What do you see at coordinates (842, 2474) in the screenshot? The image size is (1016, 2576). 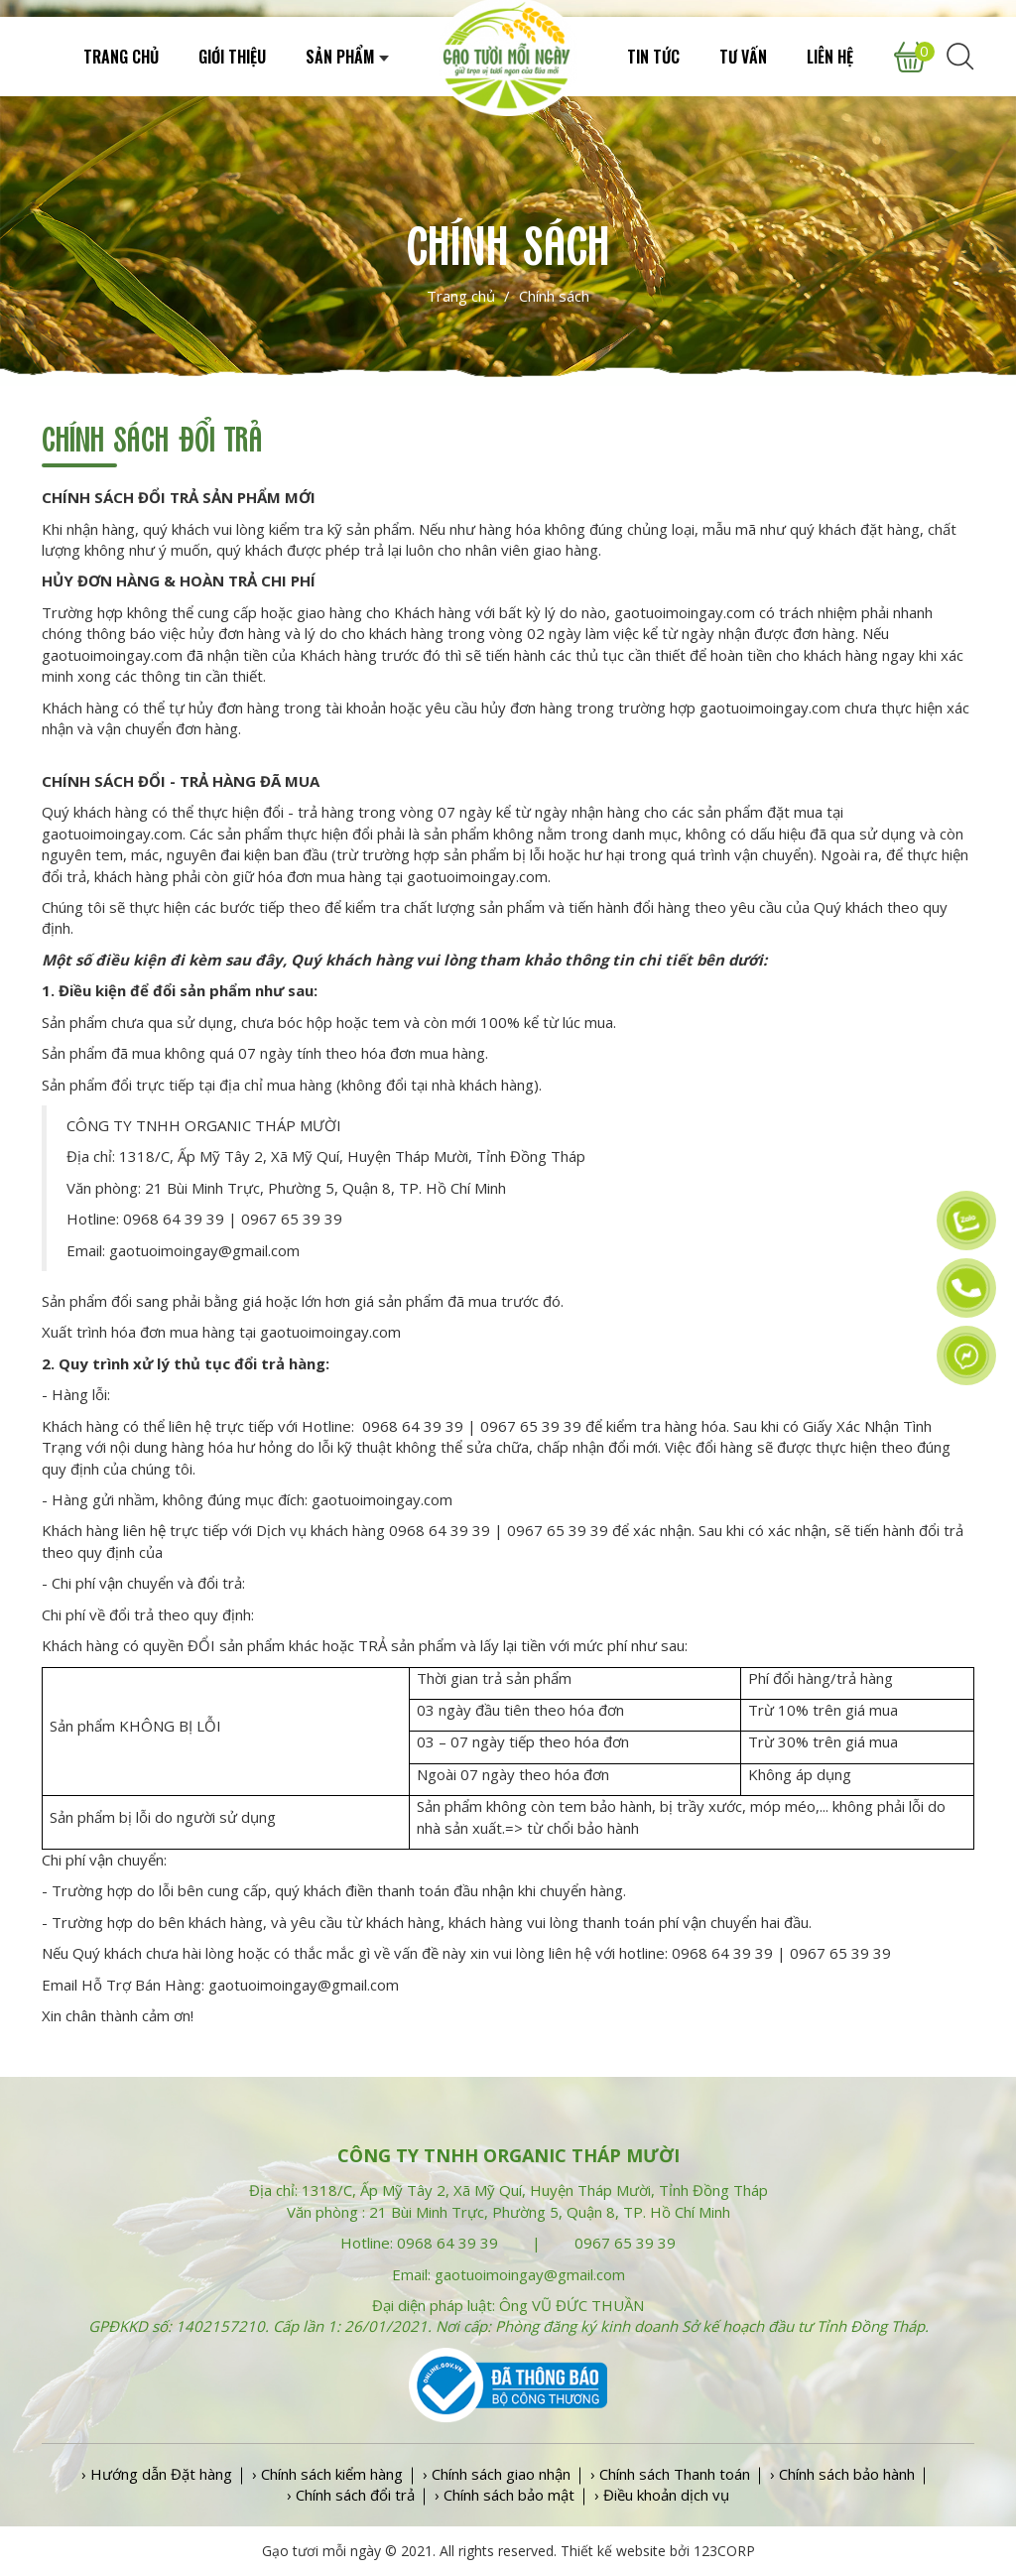 I see `› Chính sách bảo hành` at bounding box center [842, 2474].